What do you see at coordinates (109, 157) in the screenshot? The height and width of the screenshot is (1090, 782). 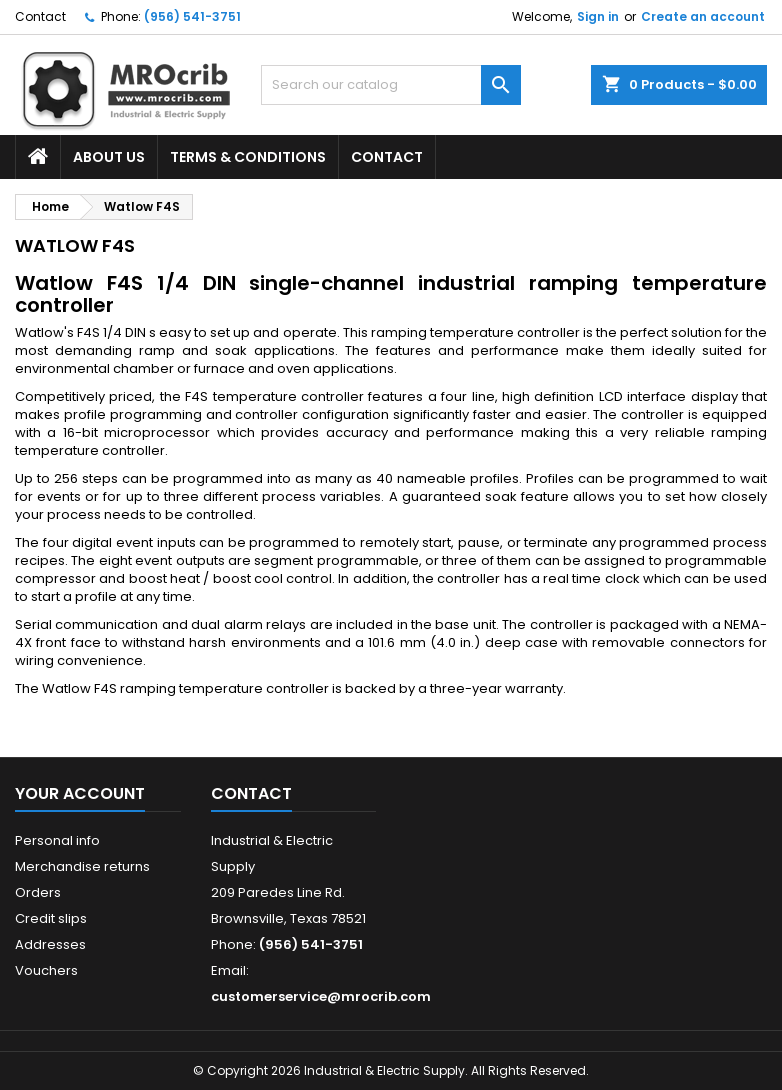 I see `About Us` at bounding box center [109, 157].